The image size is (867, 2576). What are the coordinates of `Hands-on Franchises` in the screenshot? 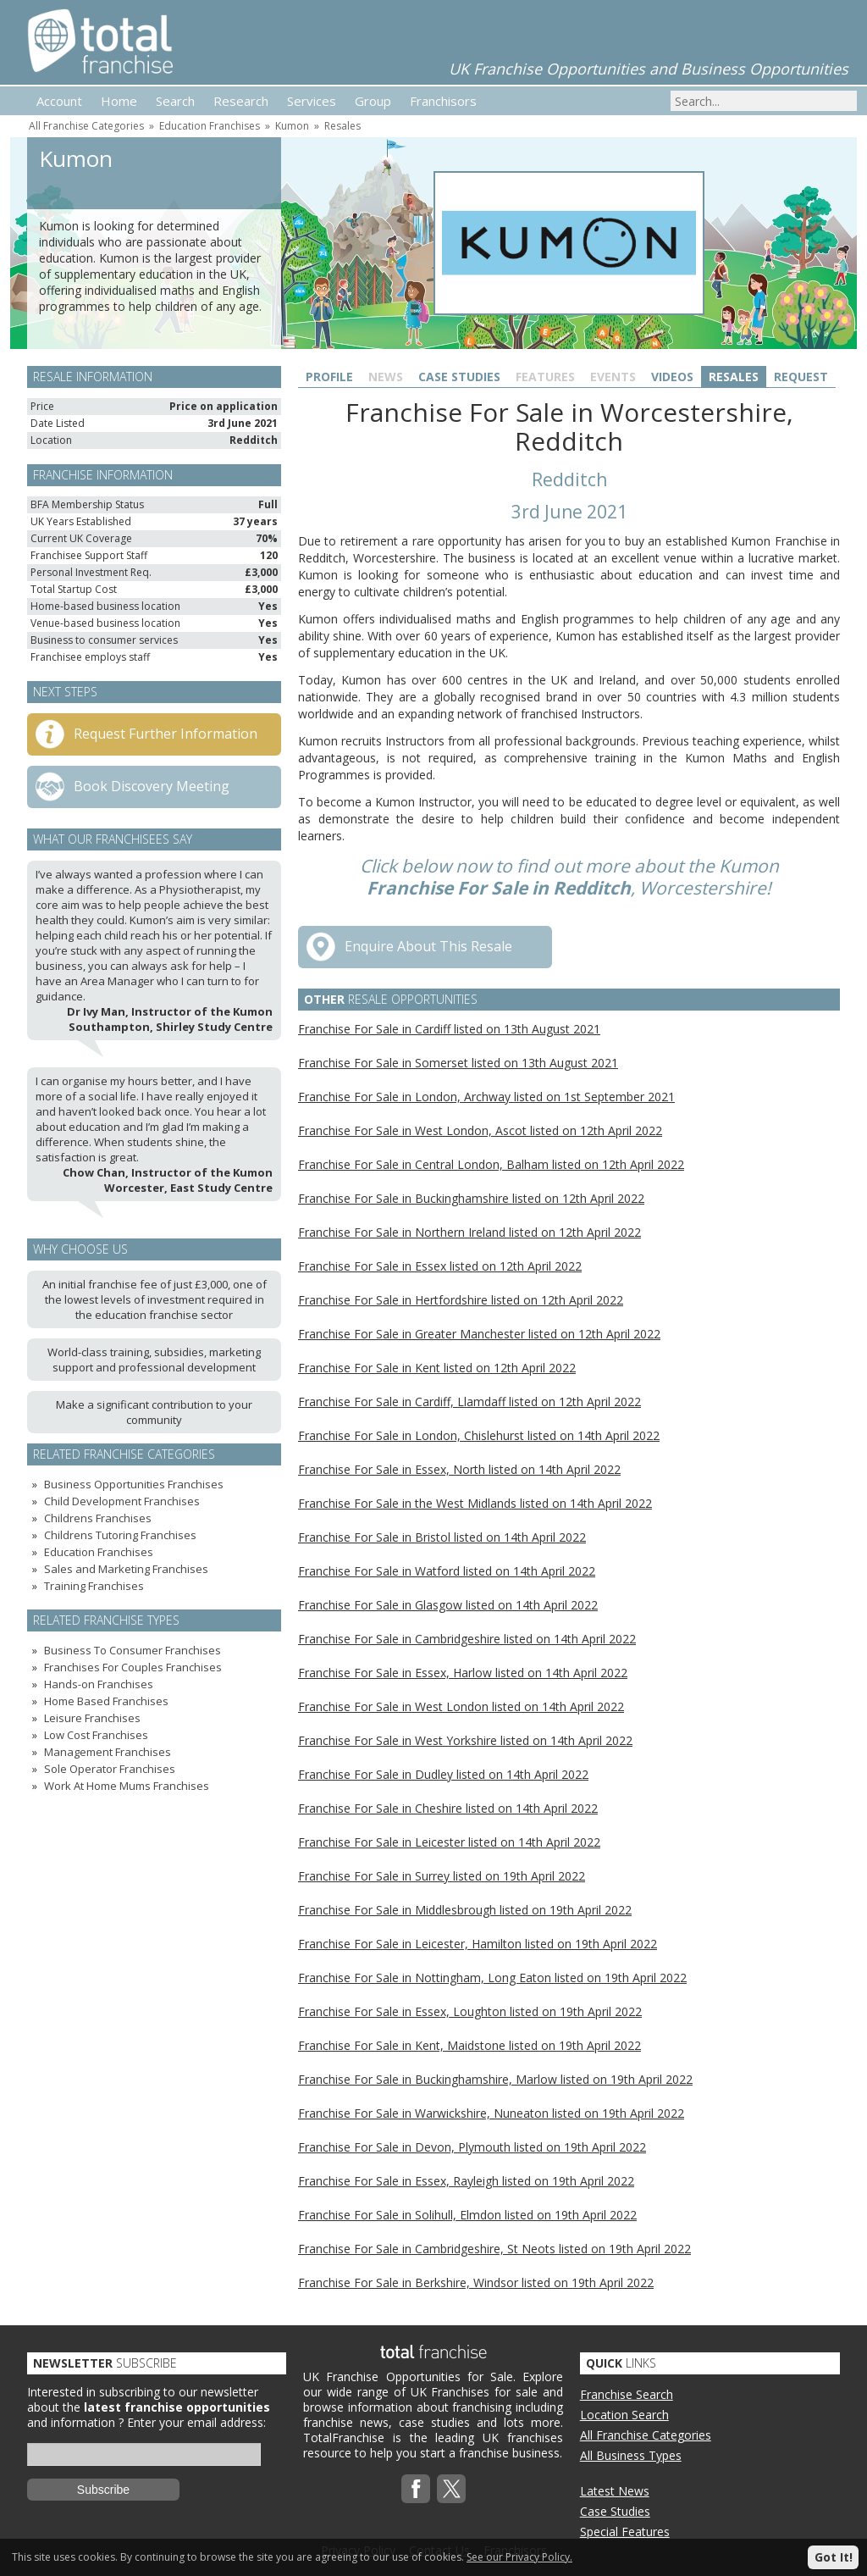 It's located at (98, 1684).